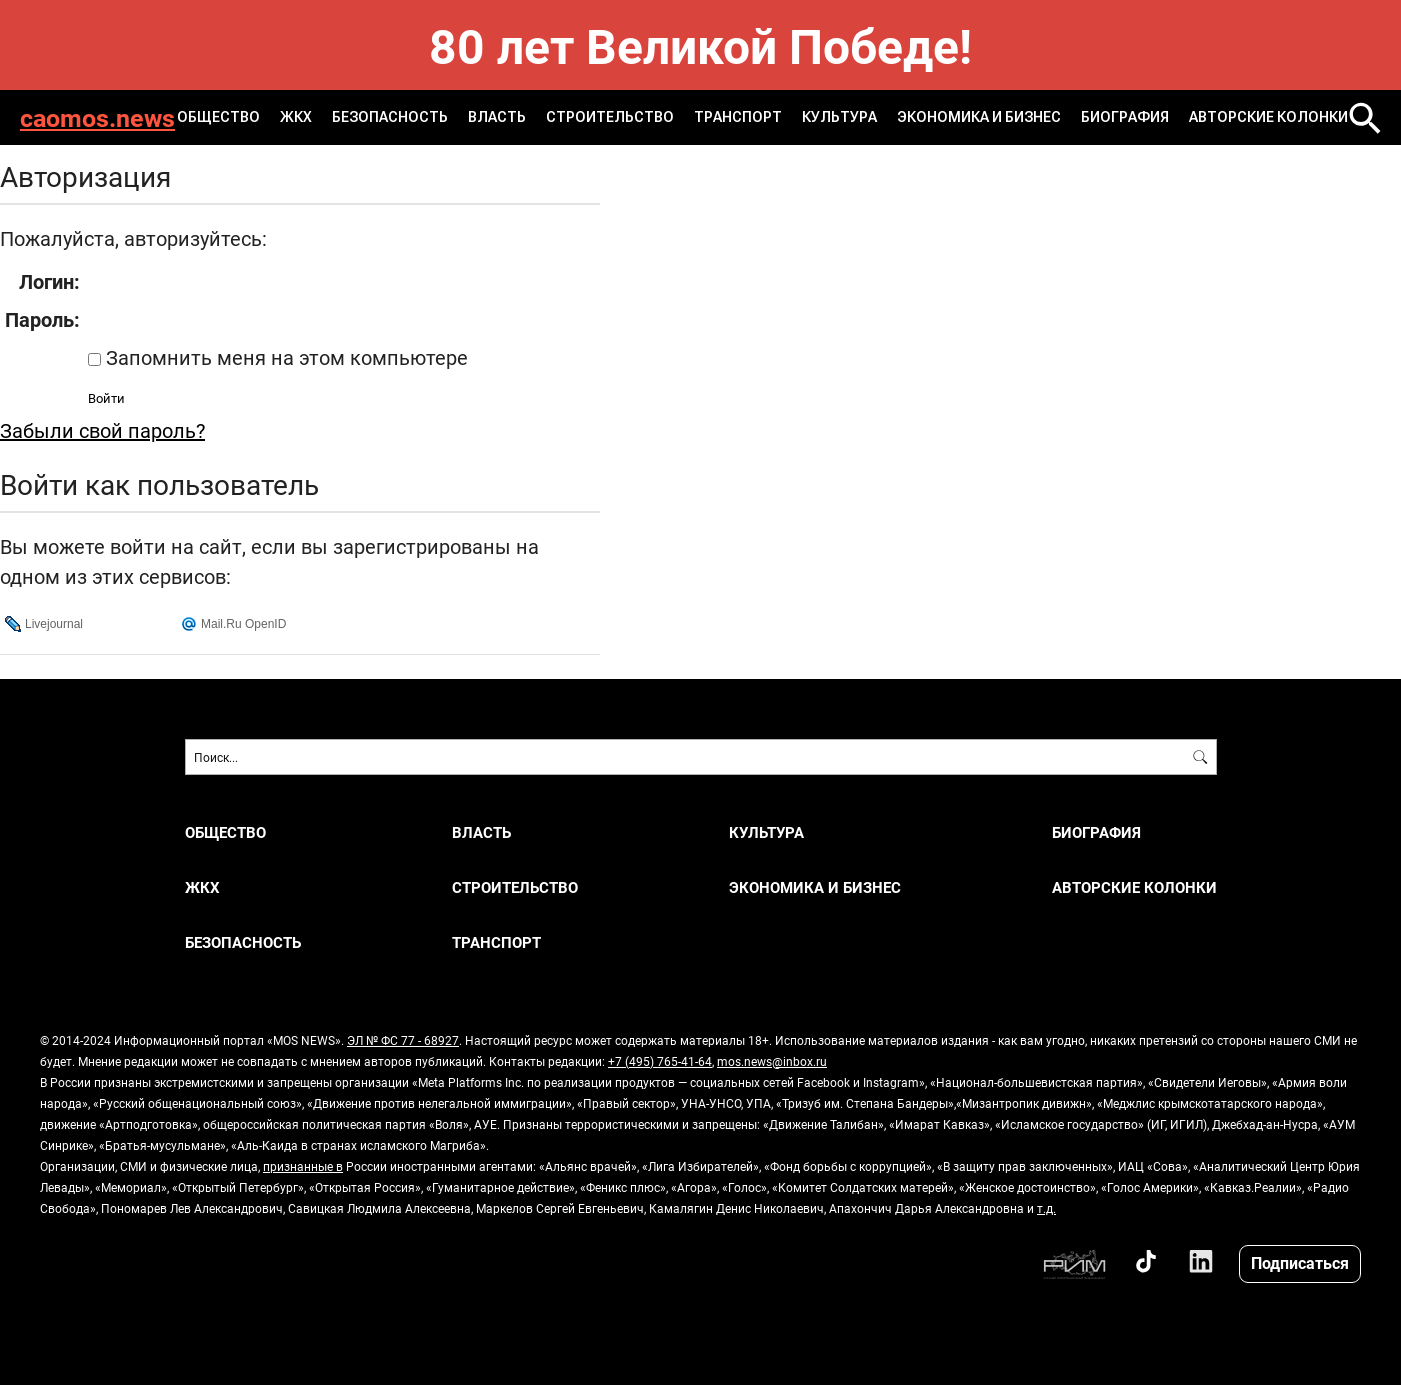 This screenshot has width=1401, height=1385. Describe the element at coordinates (303, 1166) in the screenshot. I see `признанные в` at that location.